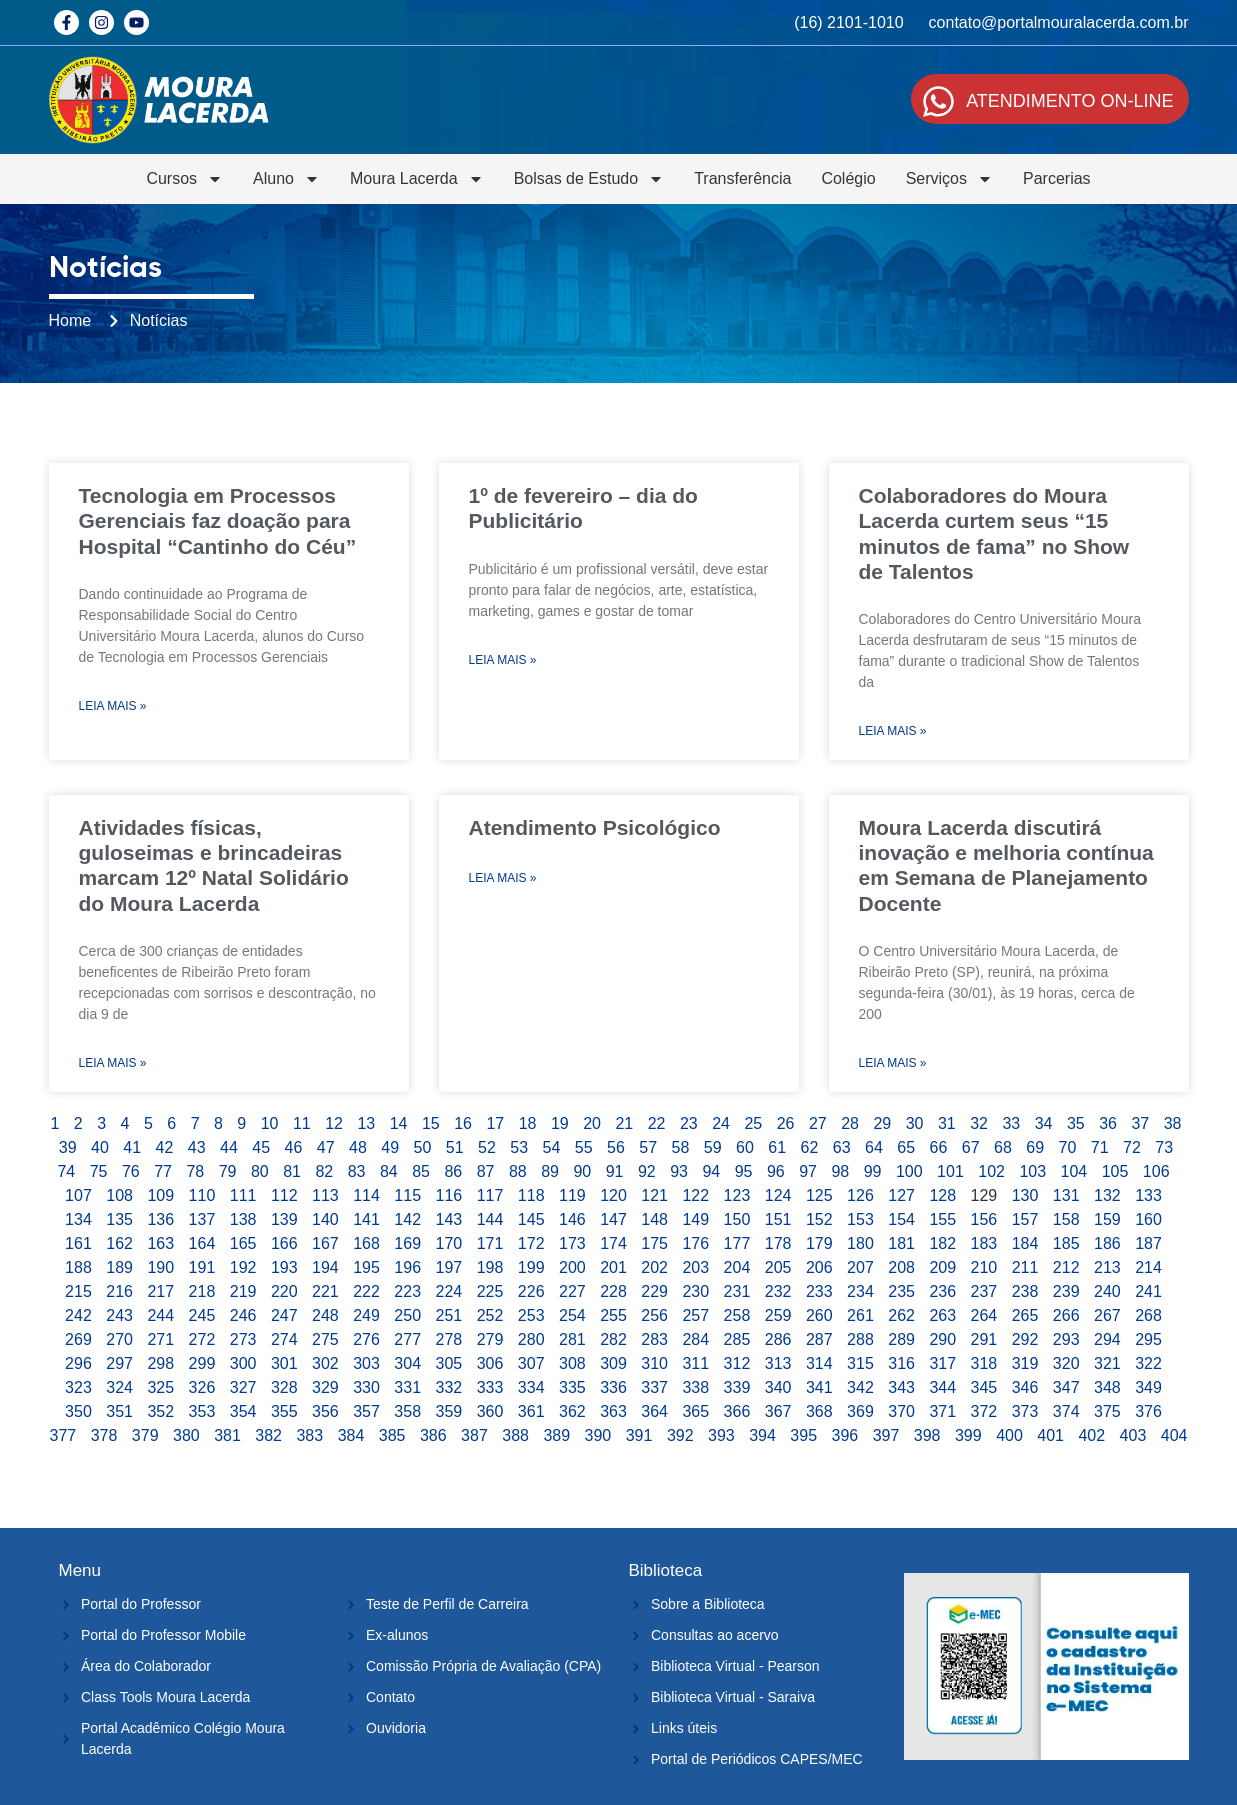 This screenshot has height=1805, width=1237. What do you see at coordinates (939, 1147) in the screenshot?
I see `66` at bounding box center [939, 1147].